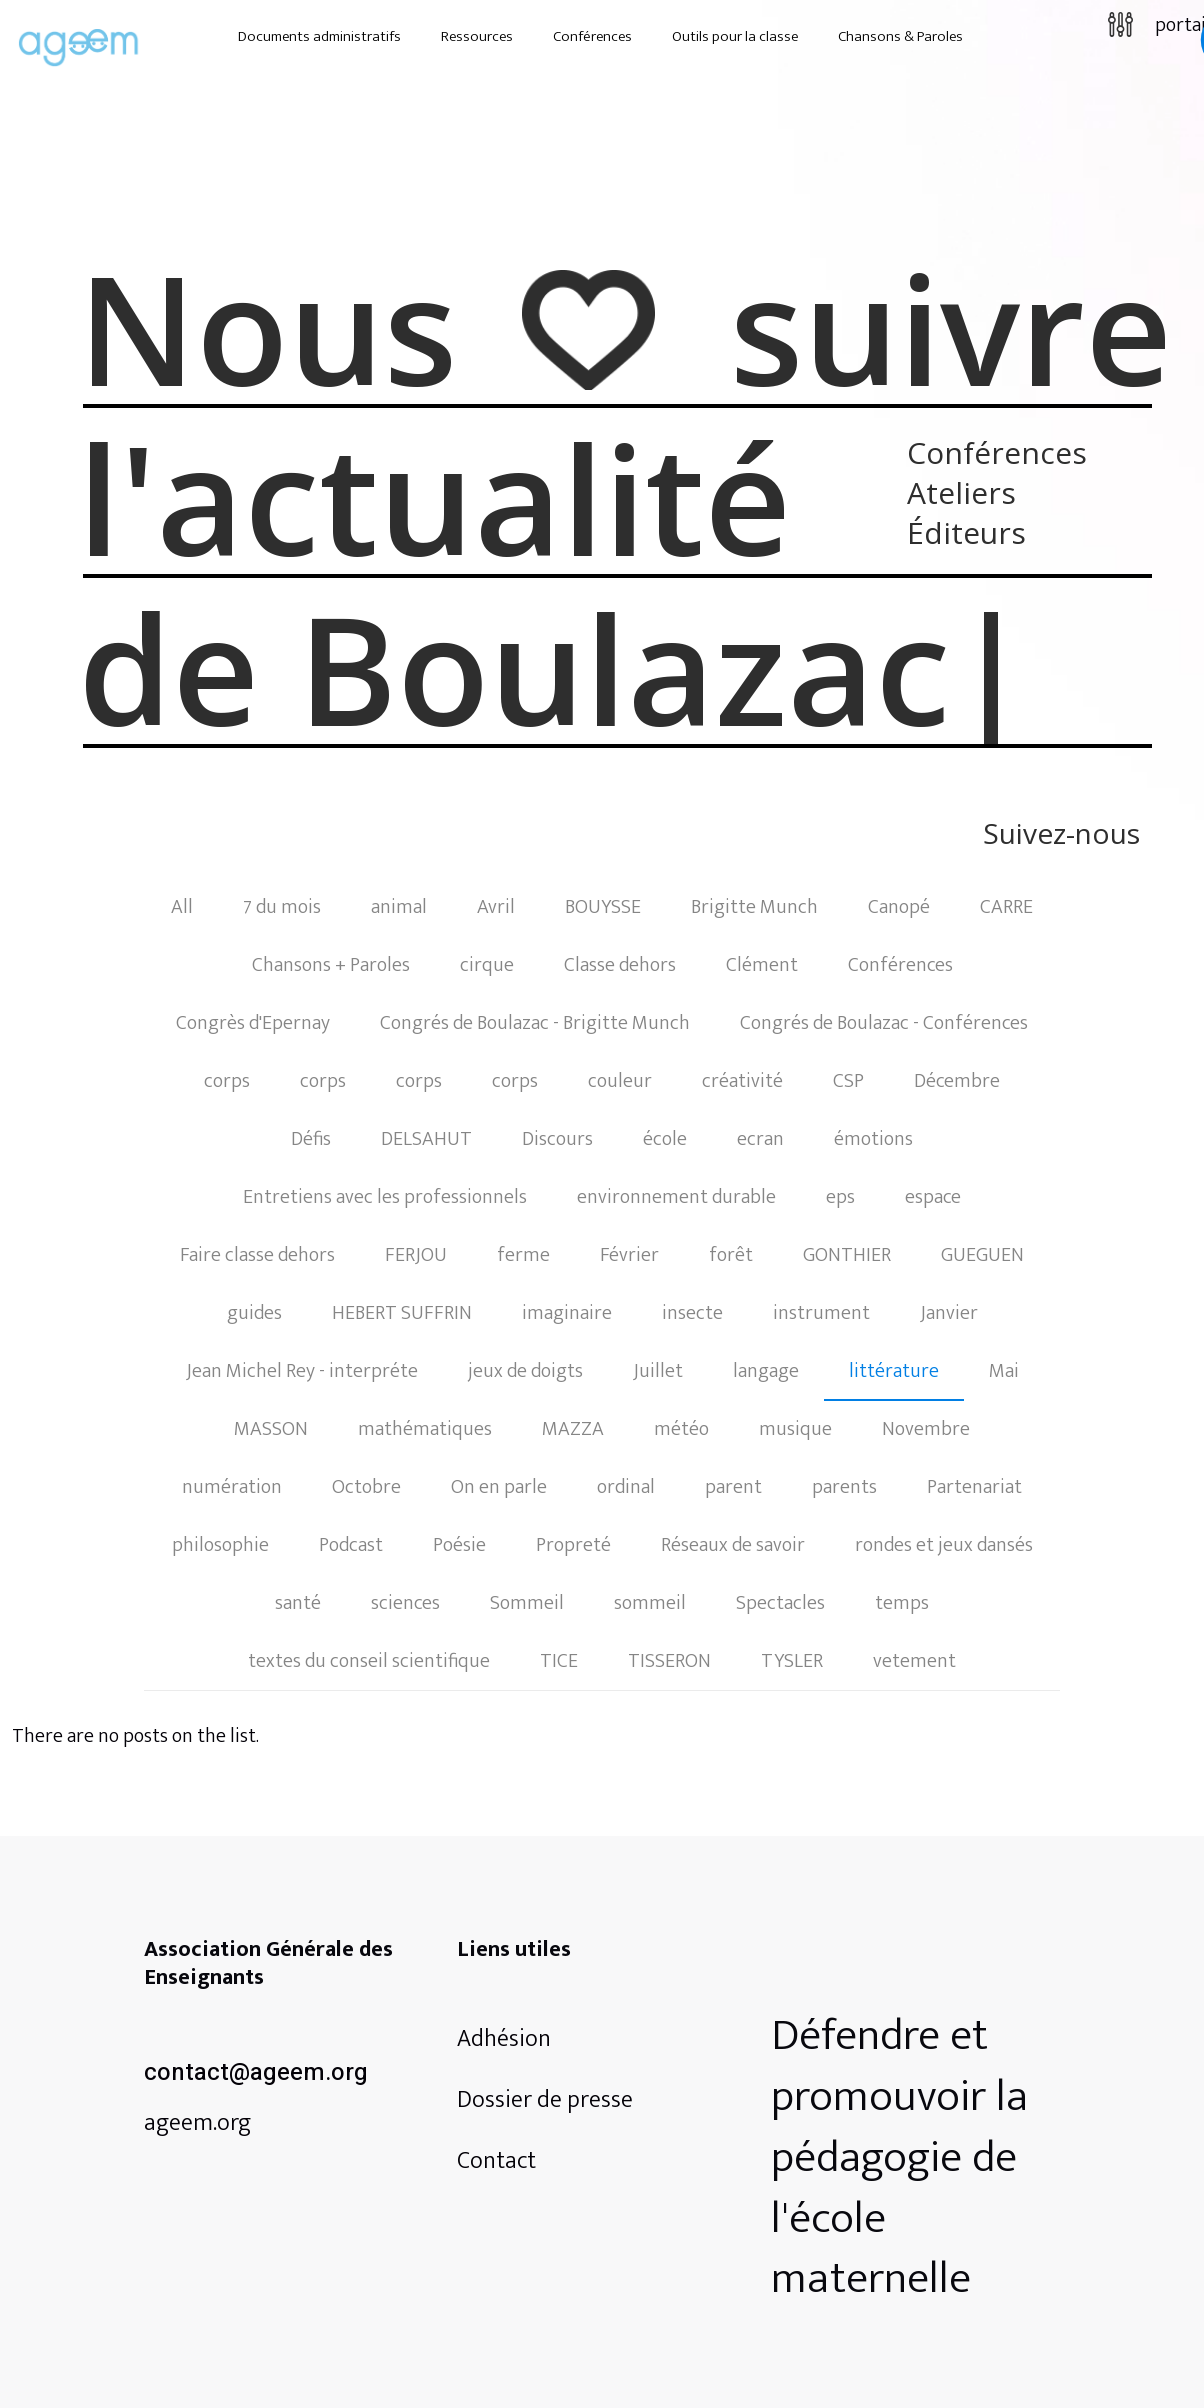  Describe the element at coordinates (425, 1429) in the screenshot. I see `mathématiques` at that location.